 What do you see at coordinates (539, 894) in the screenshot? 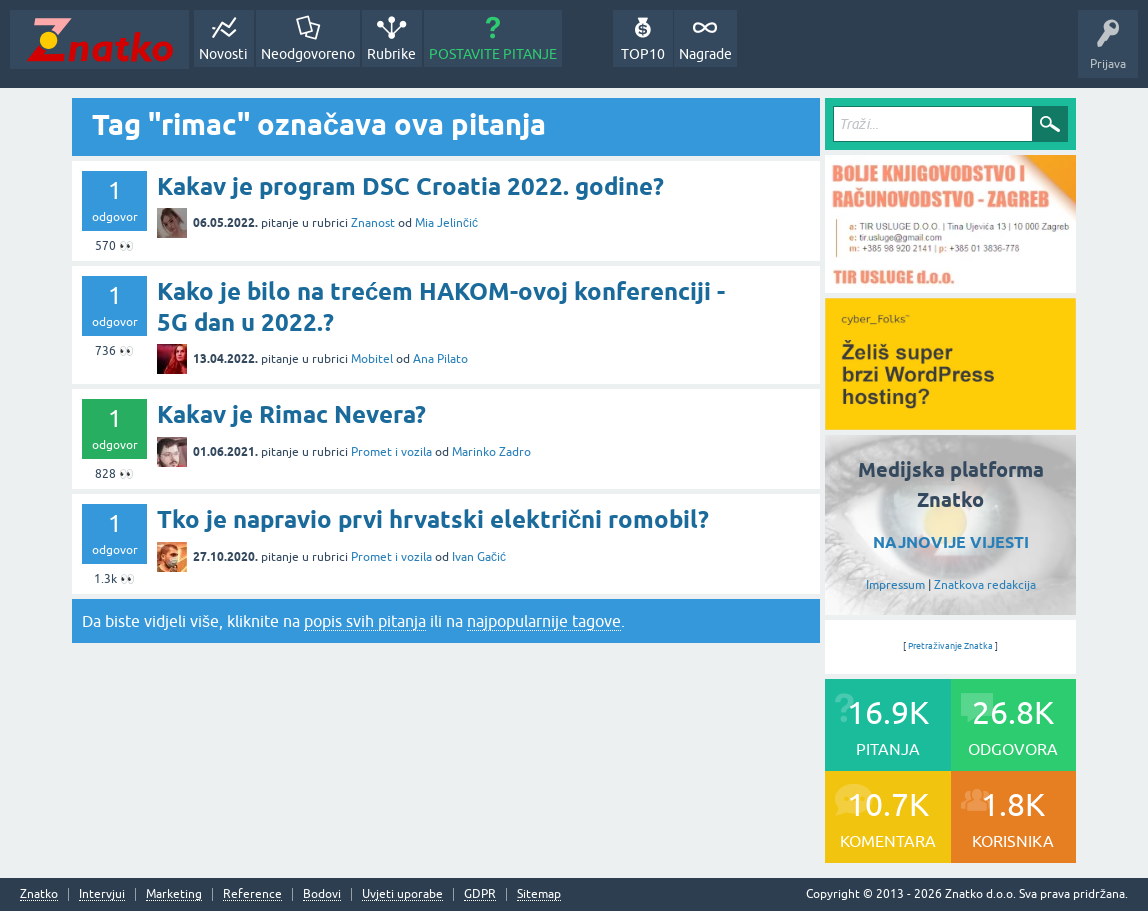
I see `Sitemap` at bounding box center [539, 894].